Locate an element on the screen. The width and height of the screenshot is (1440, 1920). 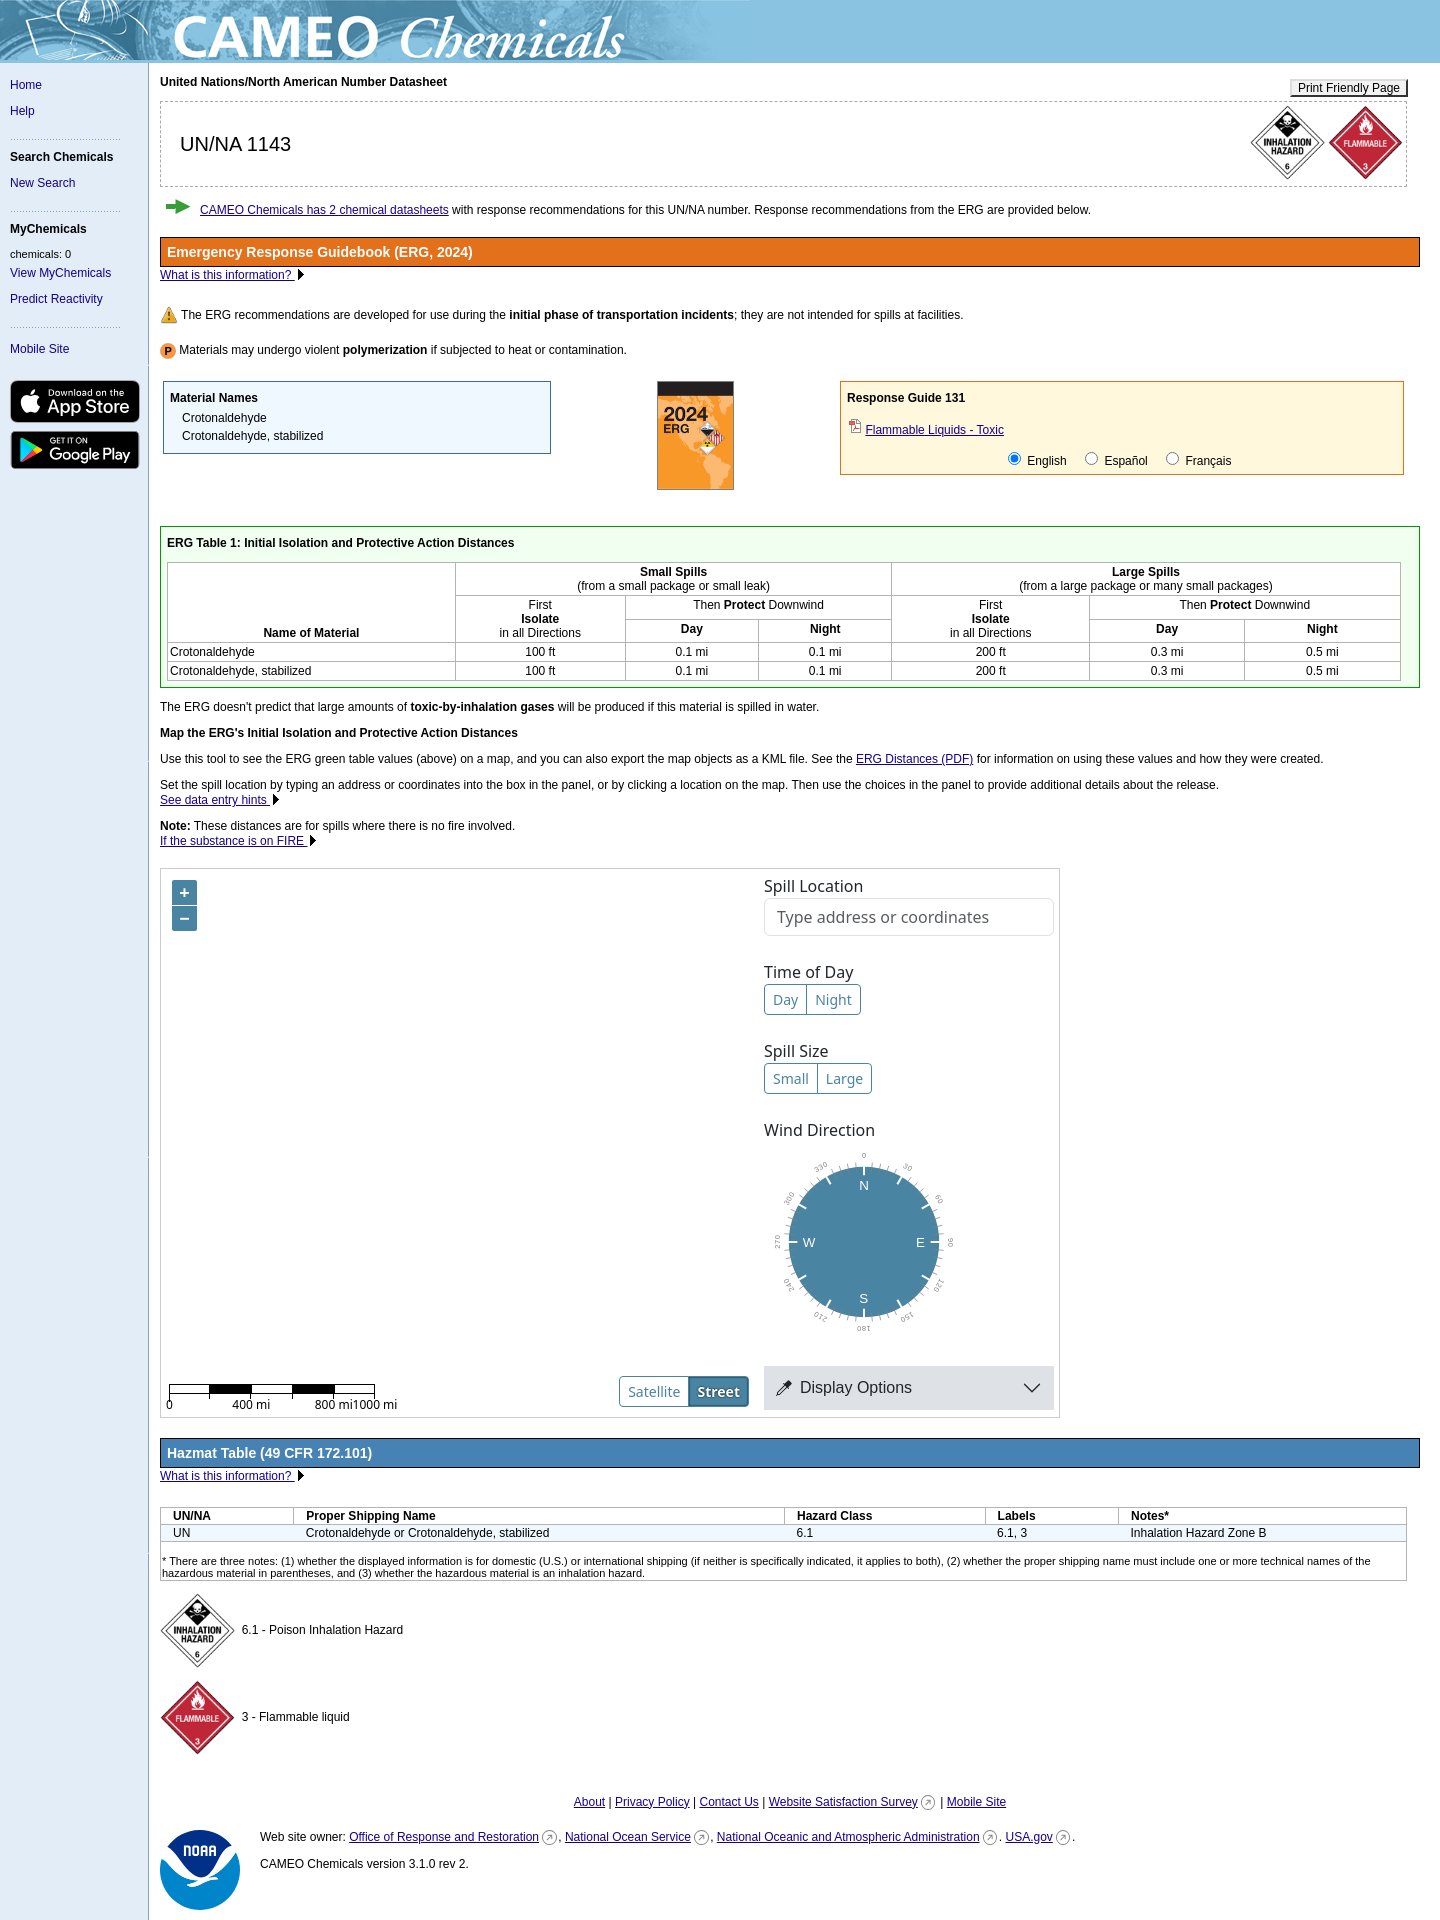
Satellite is located at coordinates (654, 1391).